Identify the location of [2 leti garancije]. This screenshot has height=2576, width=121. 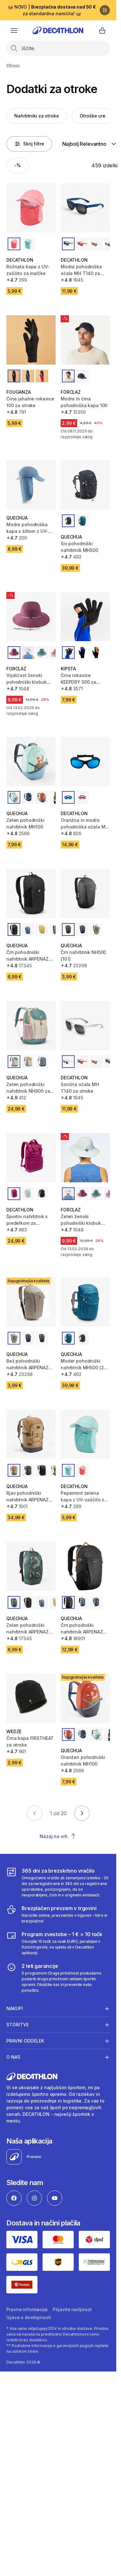
(58, 1977).